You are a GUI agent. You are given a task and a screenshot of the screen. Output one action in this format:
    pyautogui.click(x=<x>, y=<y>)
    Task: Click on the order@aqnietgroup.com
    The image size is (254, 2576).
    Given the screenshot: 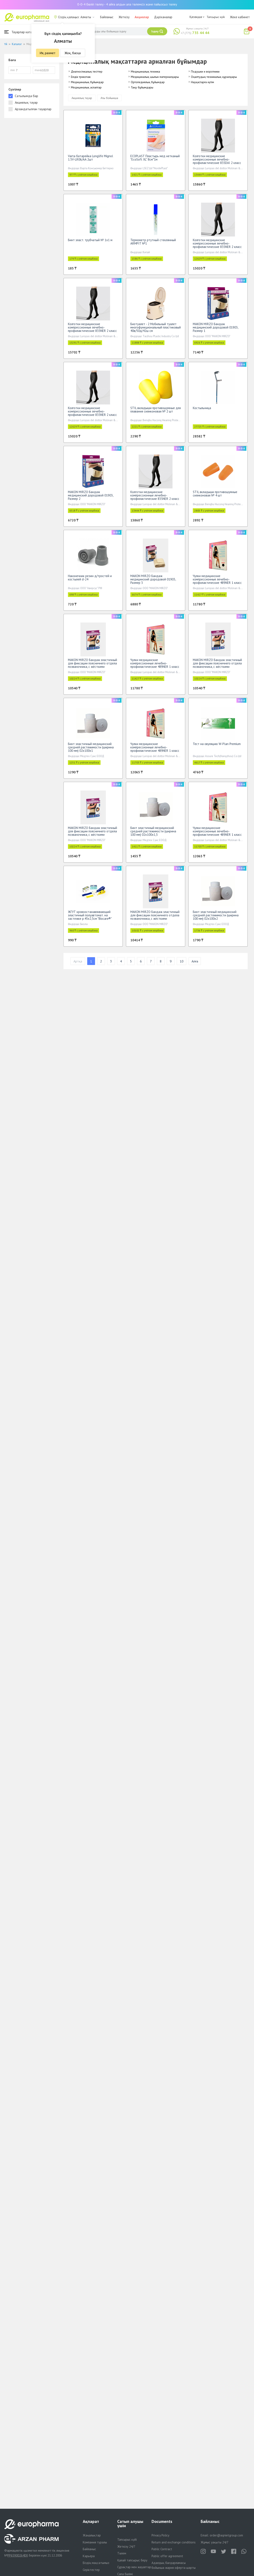 What is the action you would take?
    pyautogui.click(x=226, y=2535)
    